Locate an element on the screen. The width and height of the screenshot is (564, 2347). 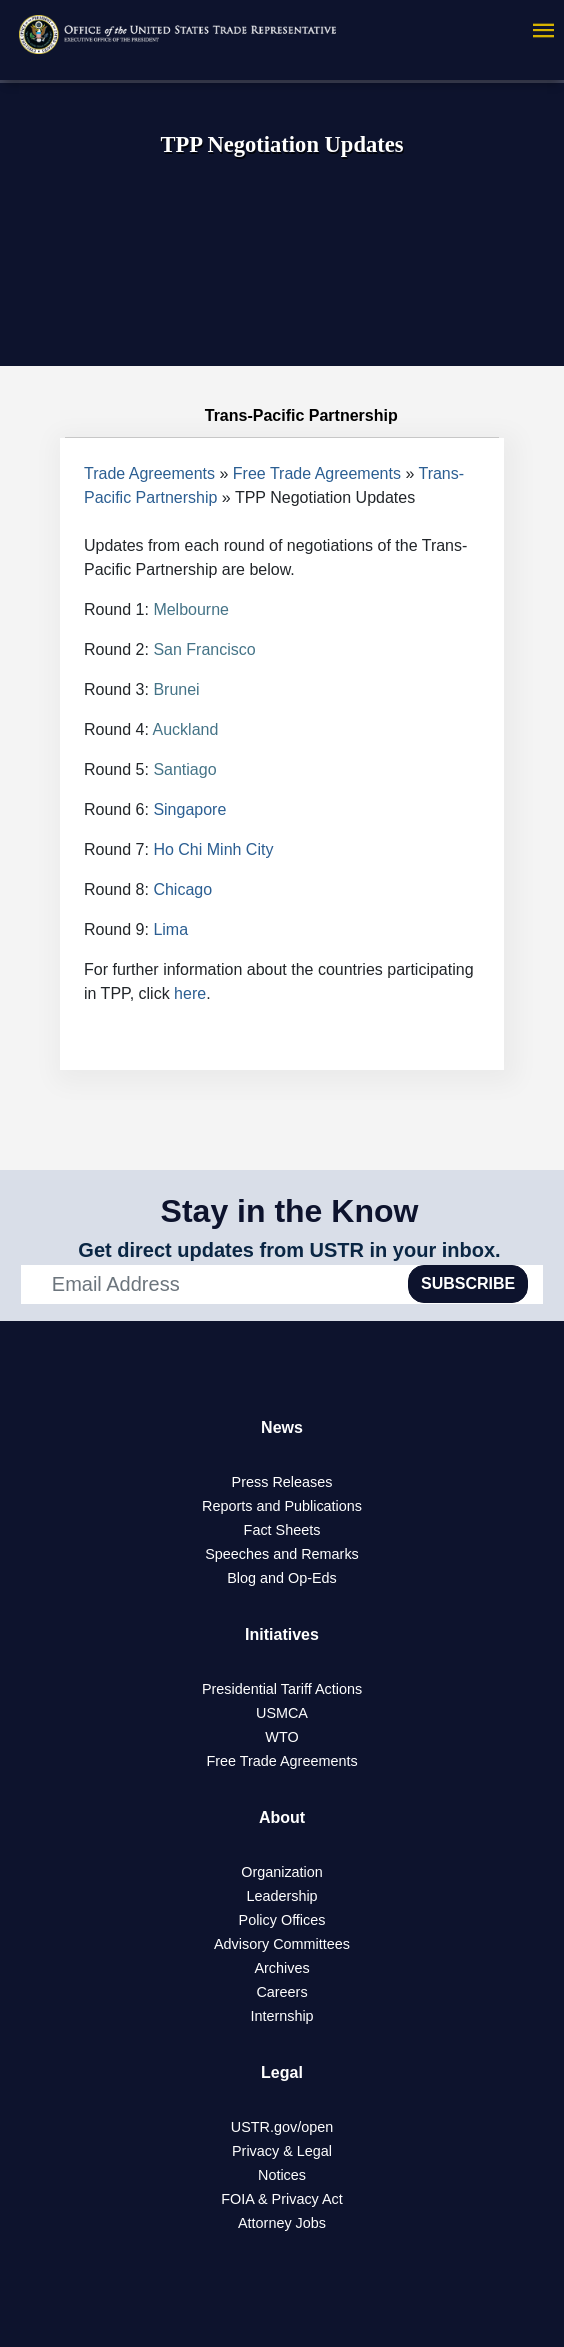
Trans-Pacific Partnership [tab] is located at coordinates (281, 416).